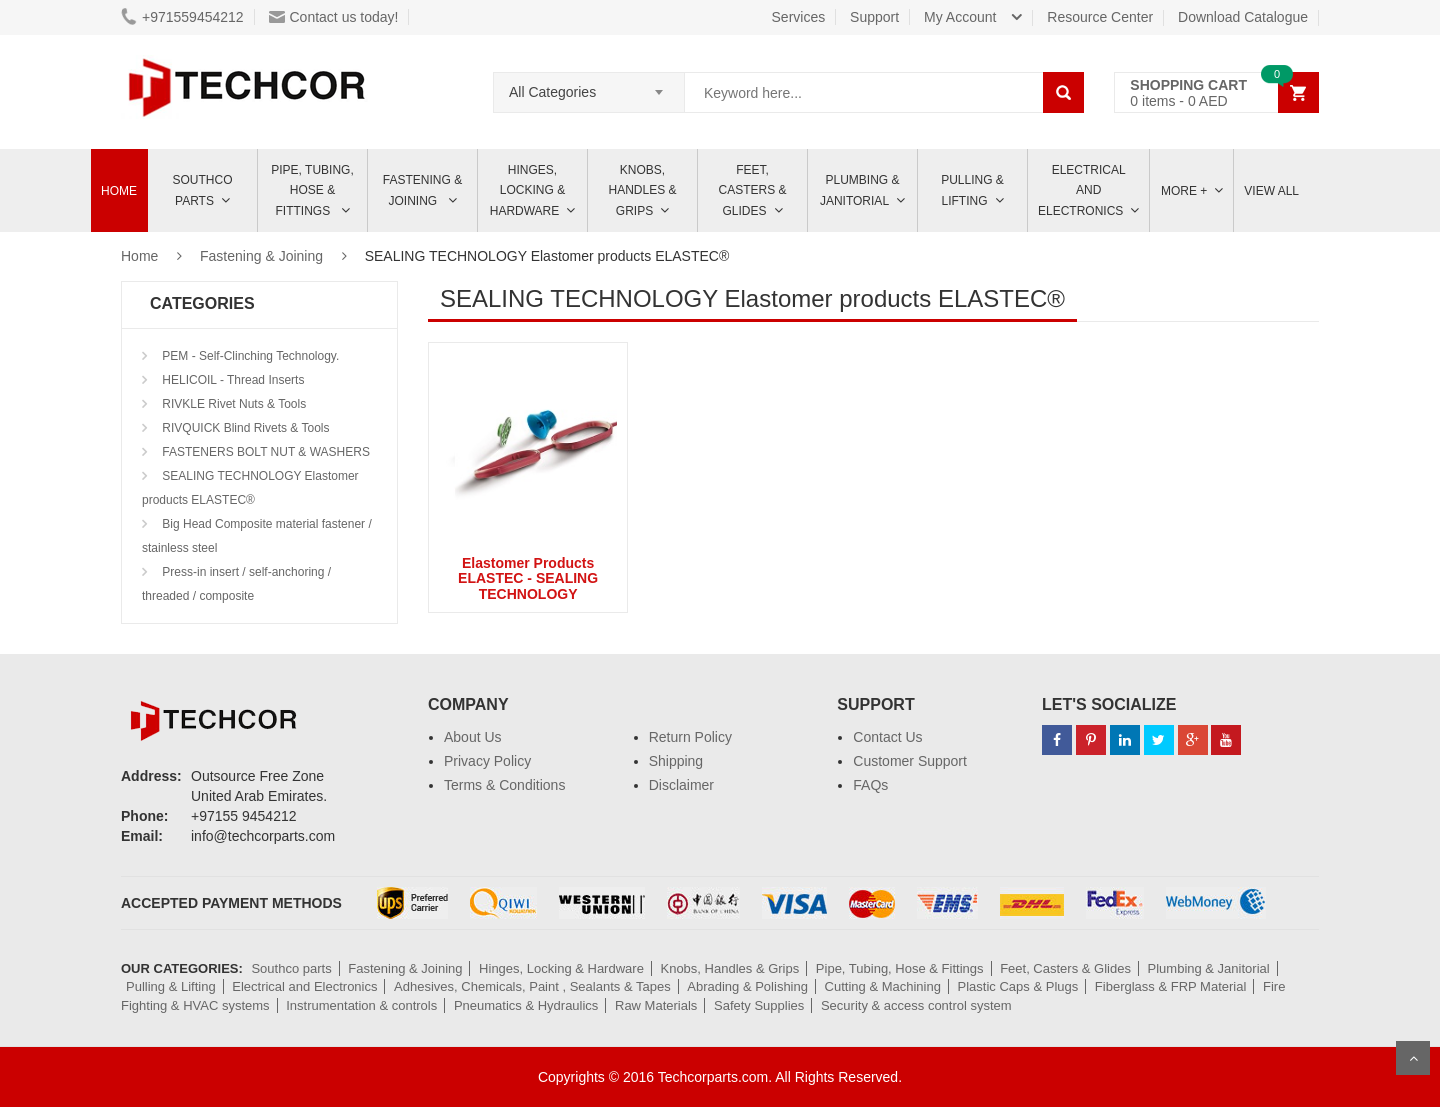  What do you see at coordinates (681, 785) in the screenshot?
I see `Disclaimer` at bounding box center [681, 785].